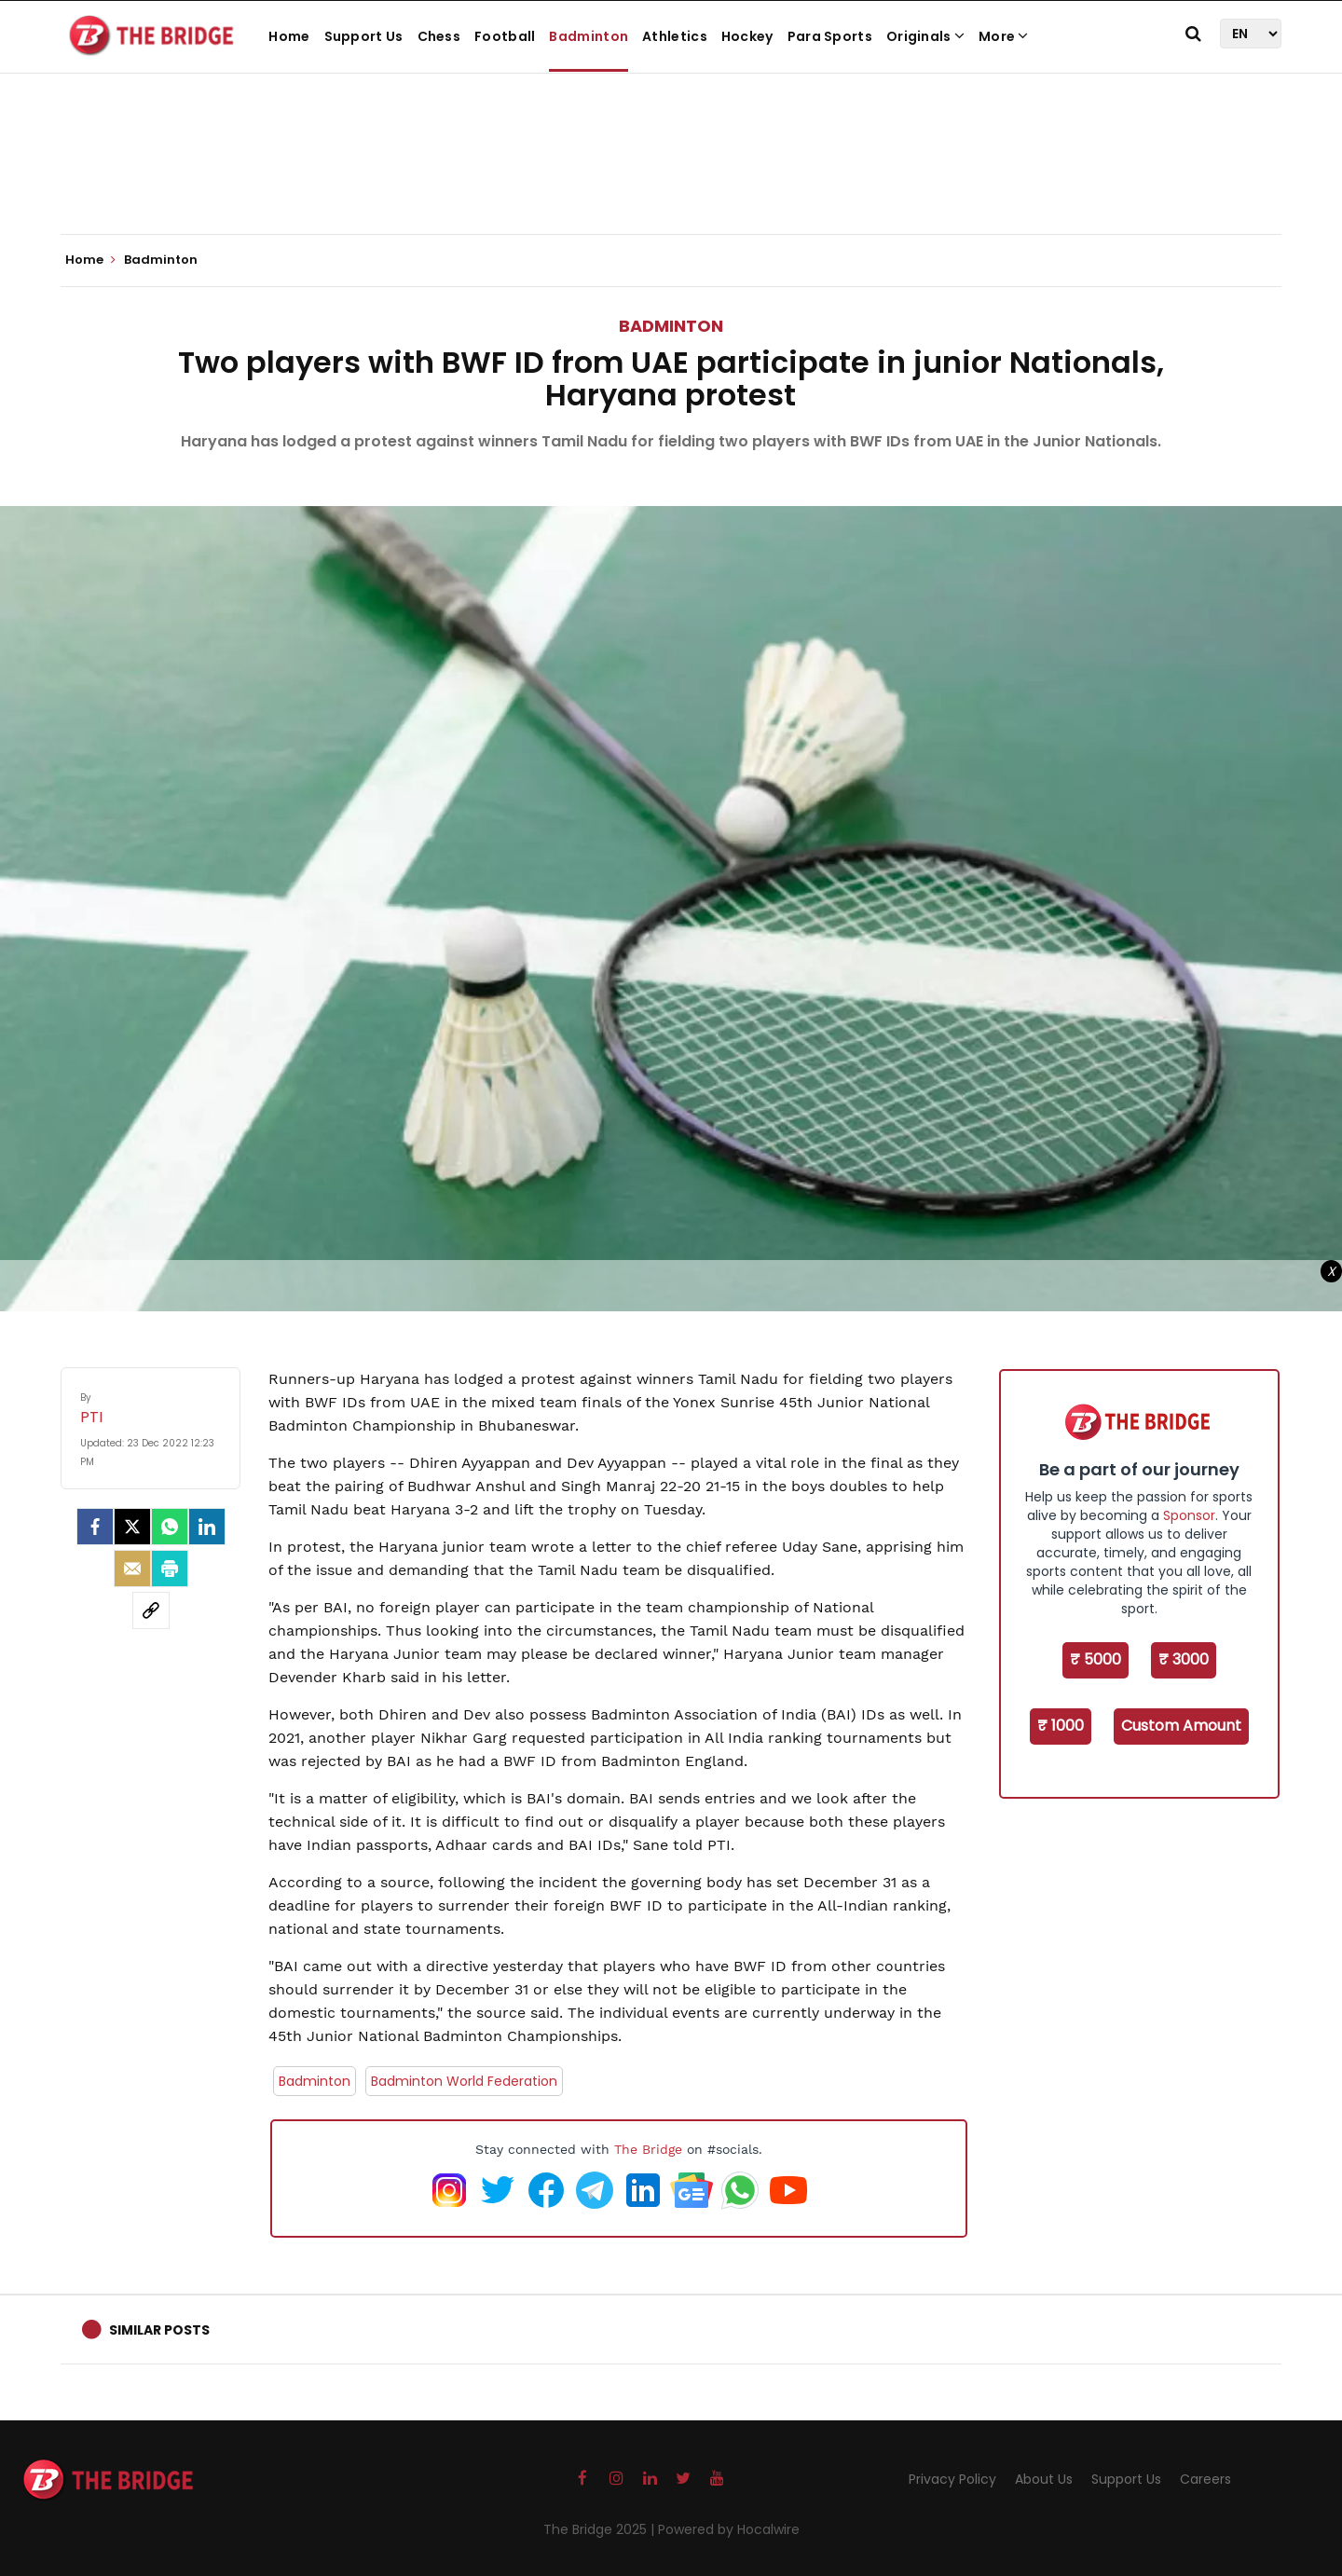 The width and height of the screenshot is (1342, 2576). I want to click on Privacy Policy, so click(952, 2479).